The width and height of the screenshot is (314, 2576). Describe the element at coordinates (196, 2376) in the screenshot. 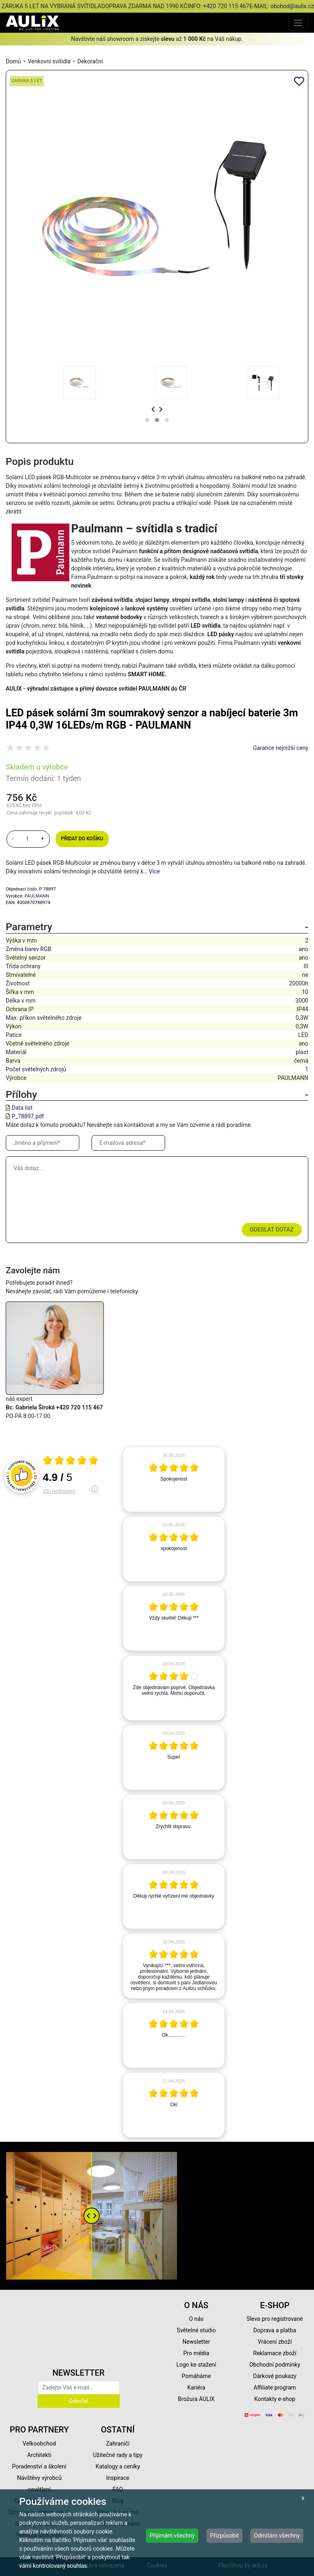

I see `Pomáháme` at that location.